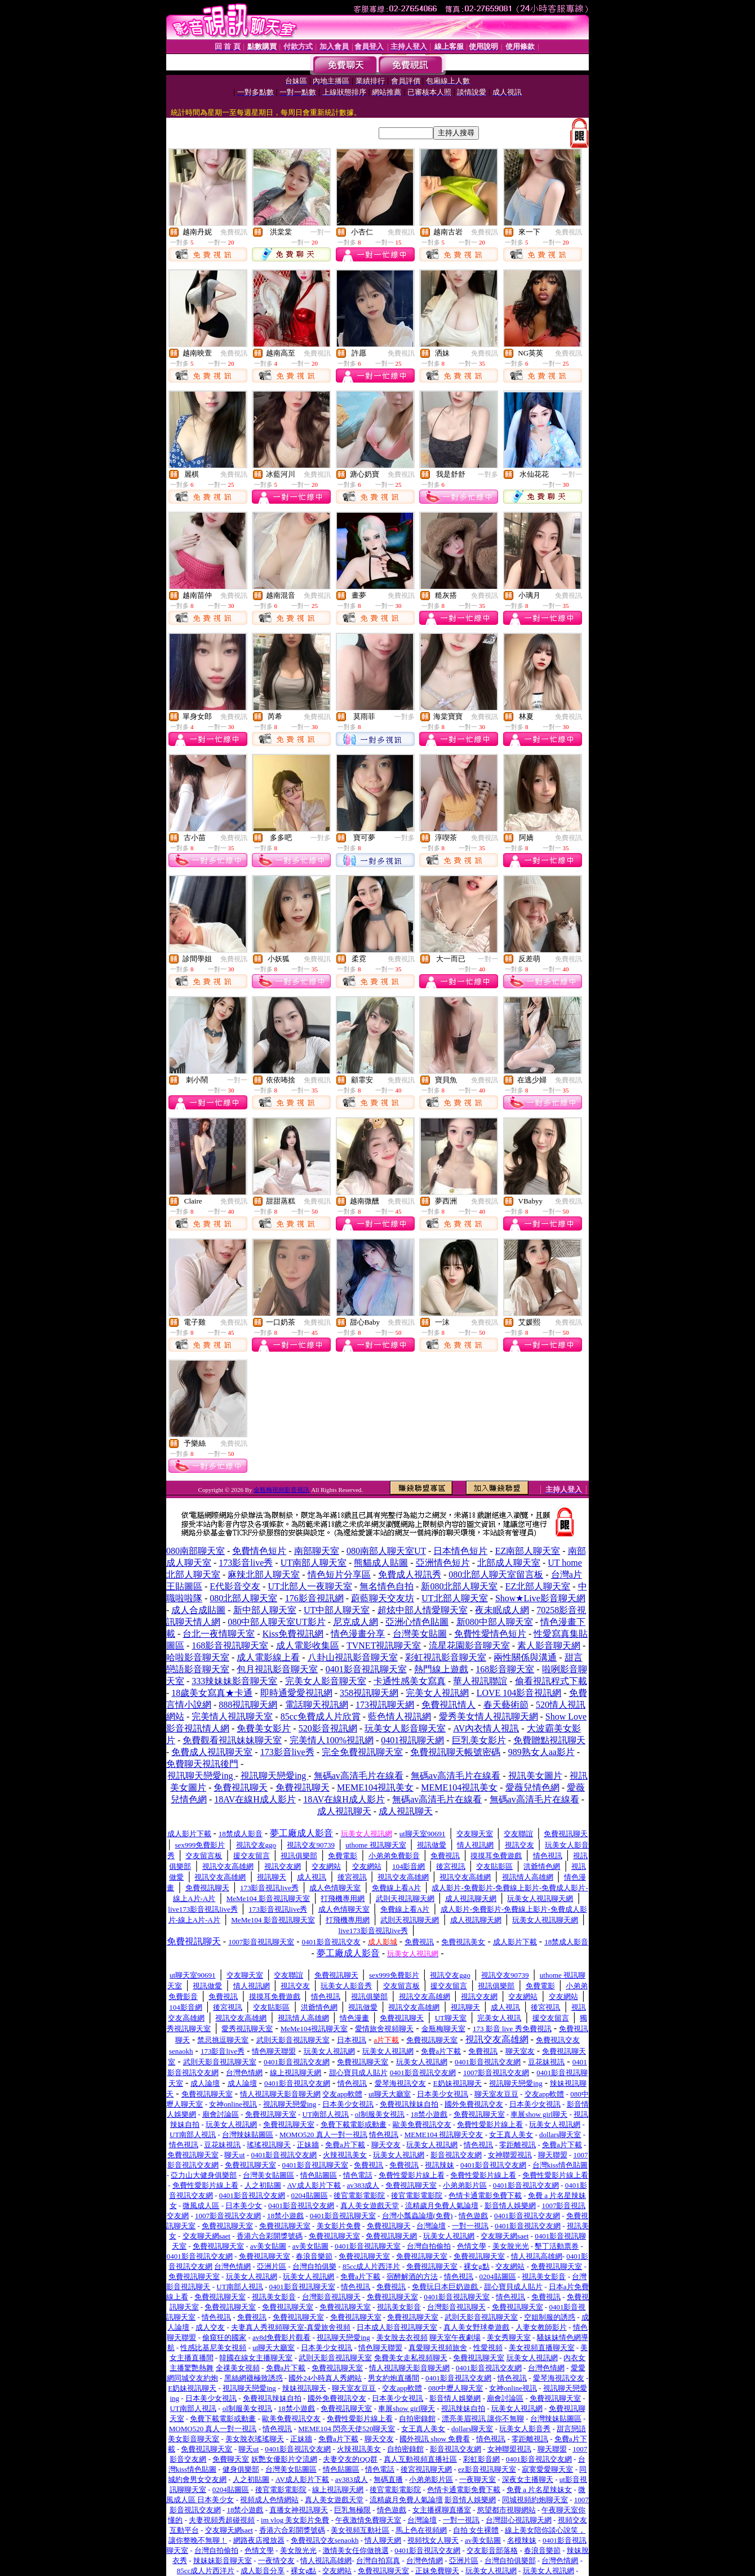 Image resolution: width=755 pixels, height=2576 pixels. I want to click on UT北部人一夜聊天室, so click(310, 1586).